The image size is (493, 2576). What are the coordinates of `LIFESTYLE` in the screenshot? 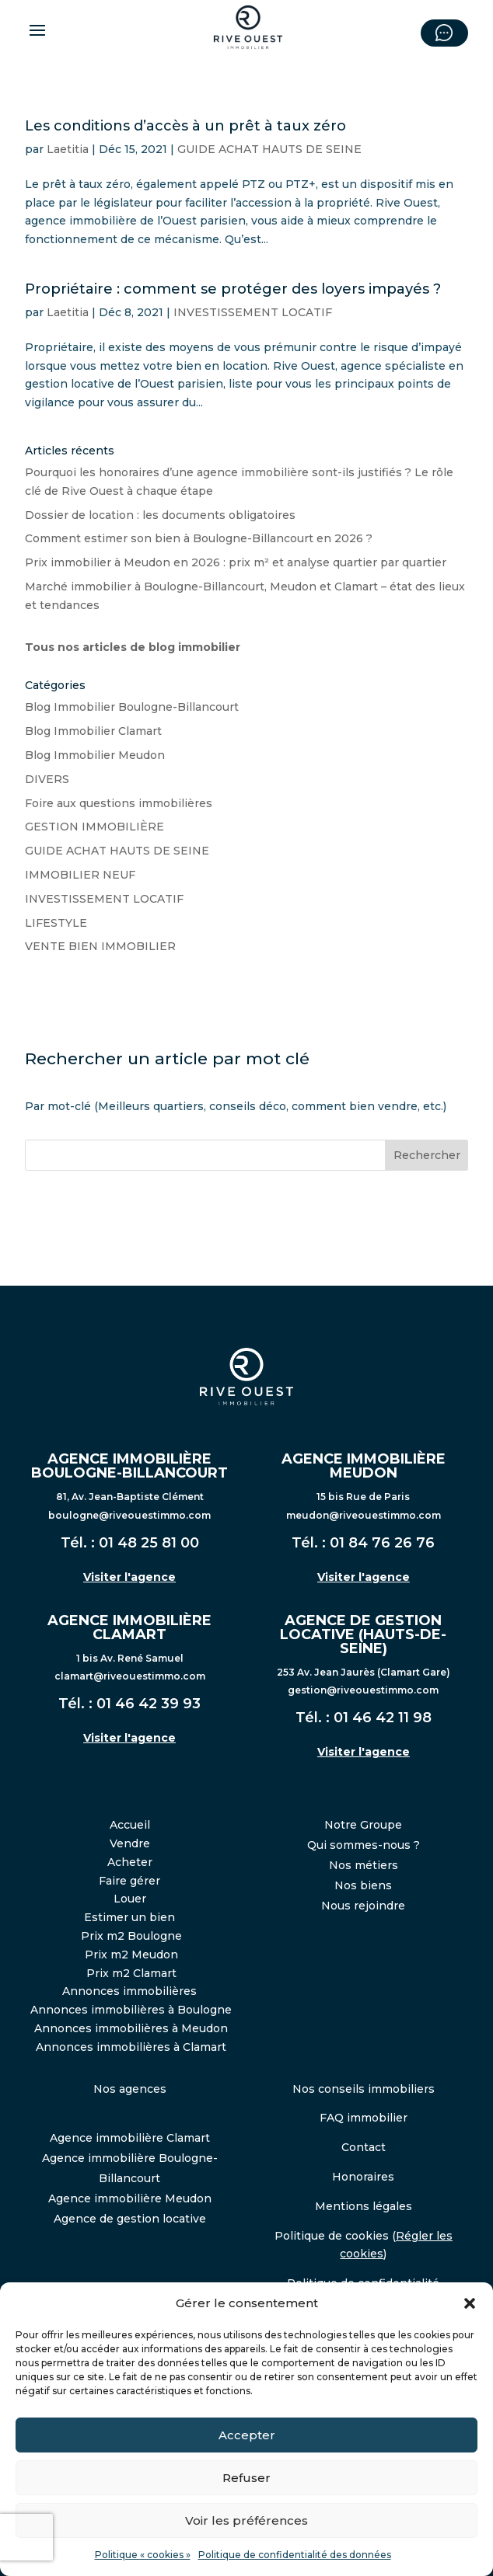 It's located at (56, 923).